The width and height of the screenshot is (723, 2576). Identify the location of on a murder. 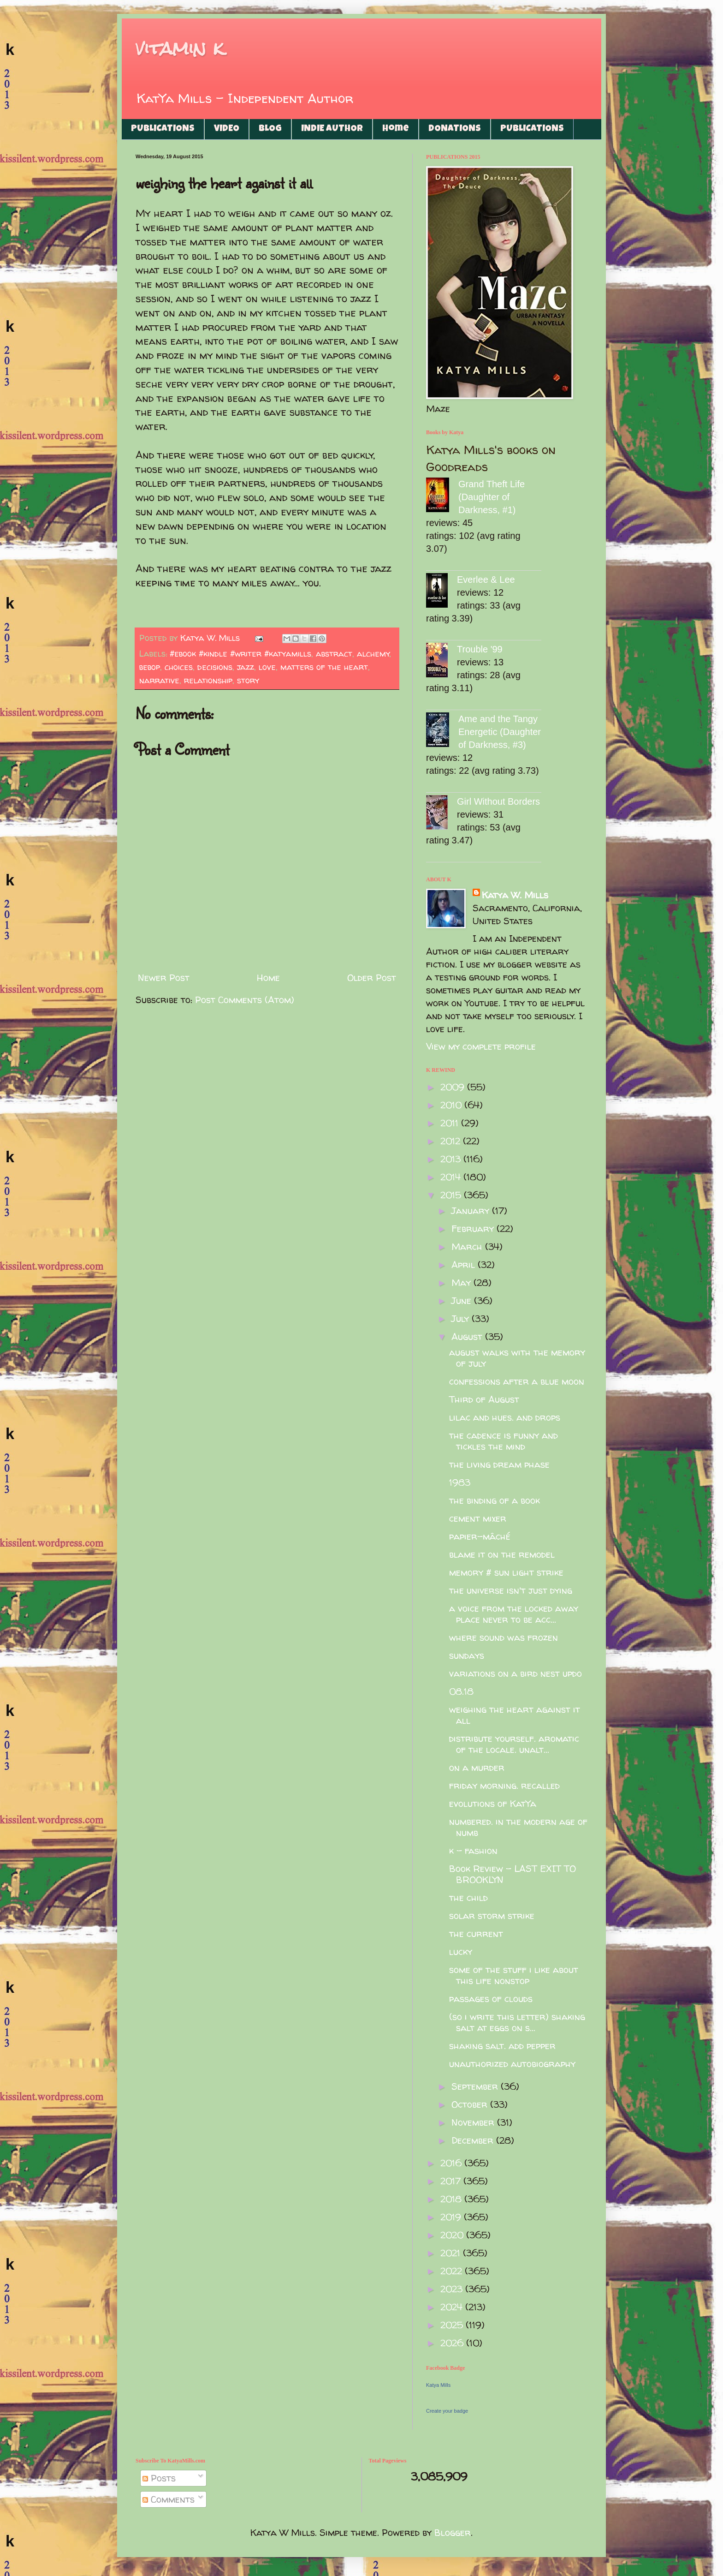
(476, 1767).